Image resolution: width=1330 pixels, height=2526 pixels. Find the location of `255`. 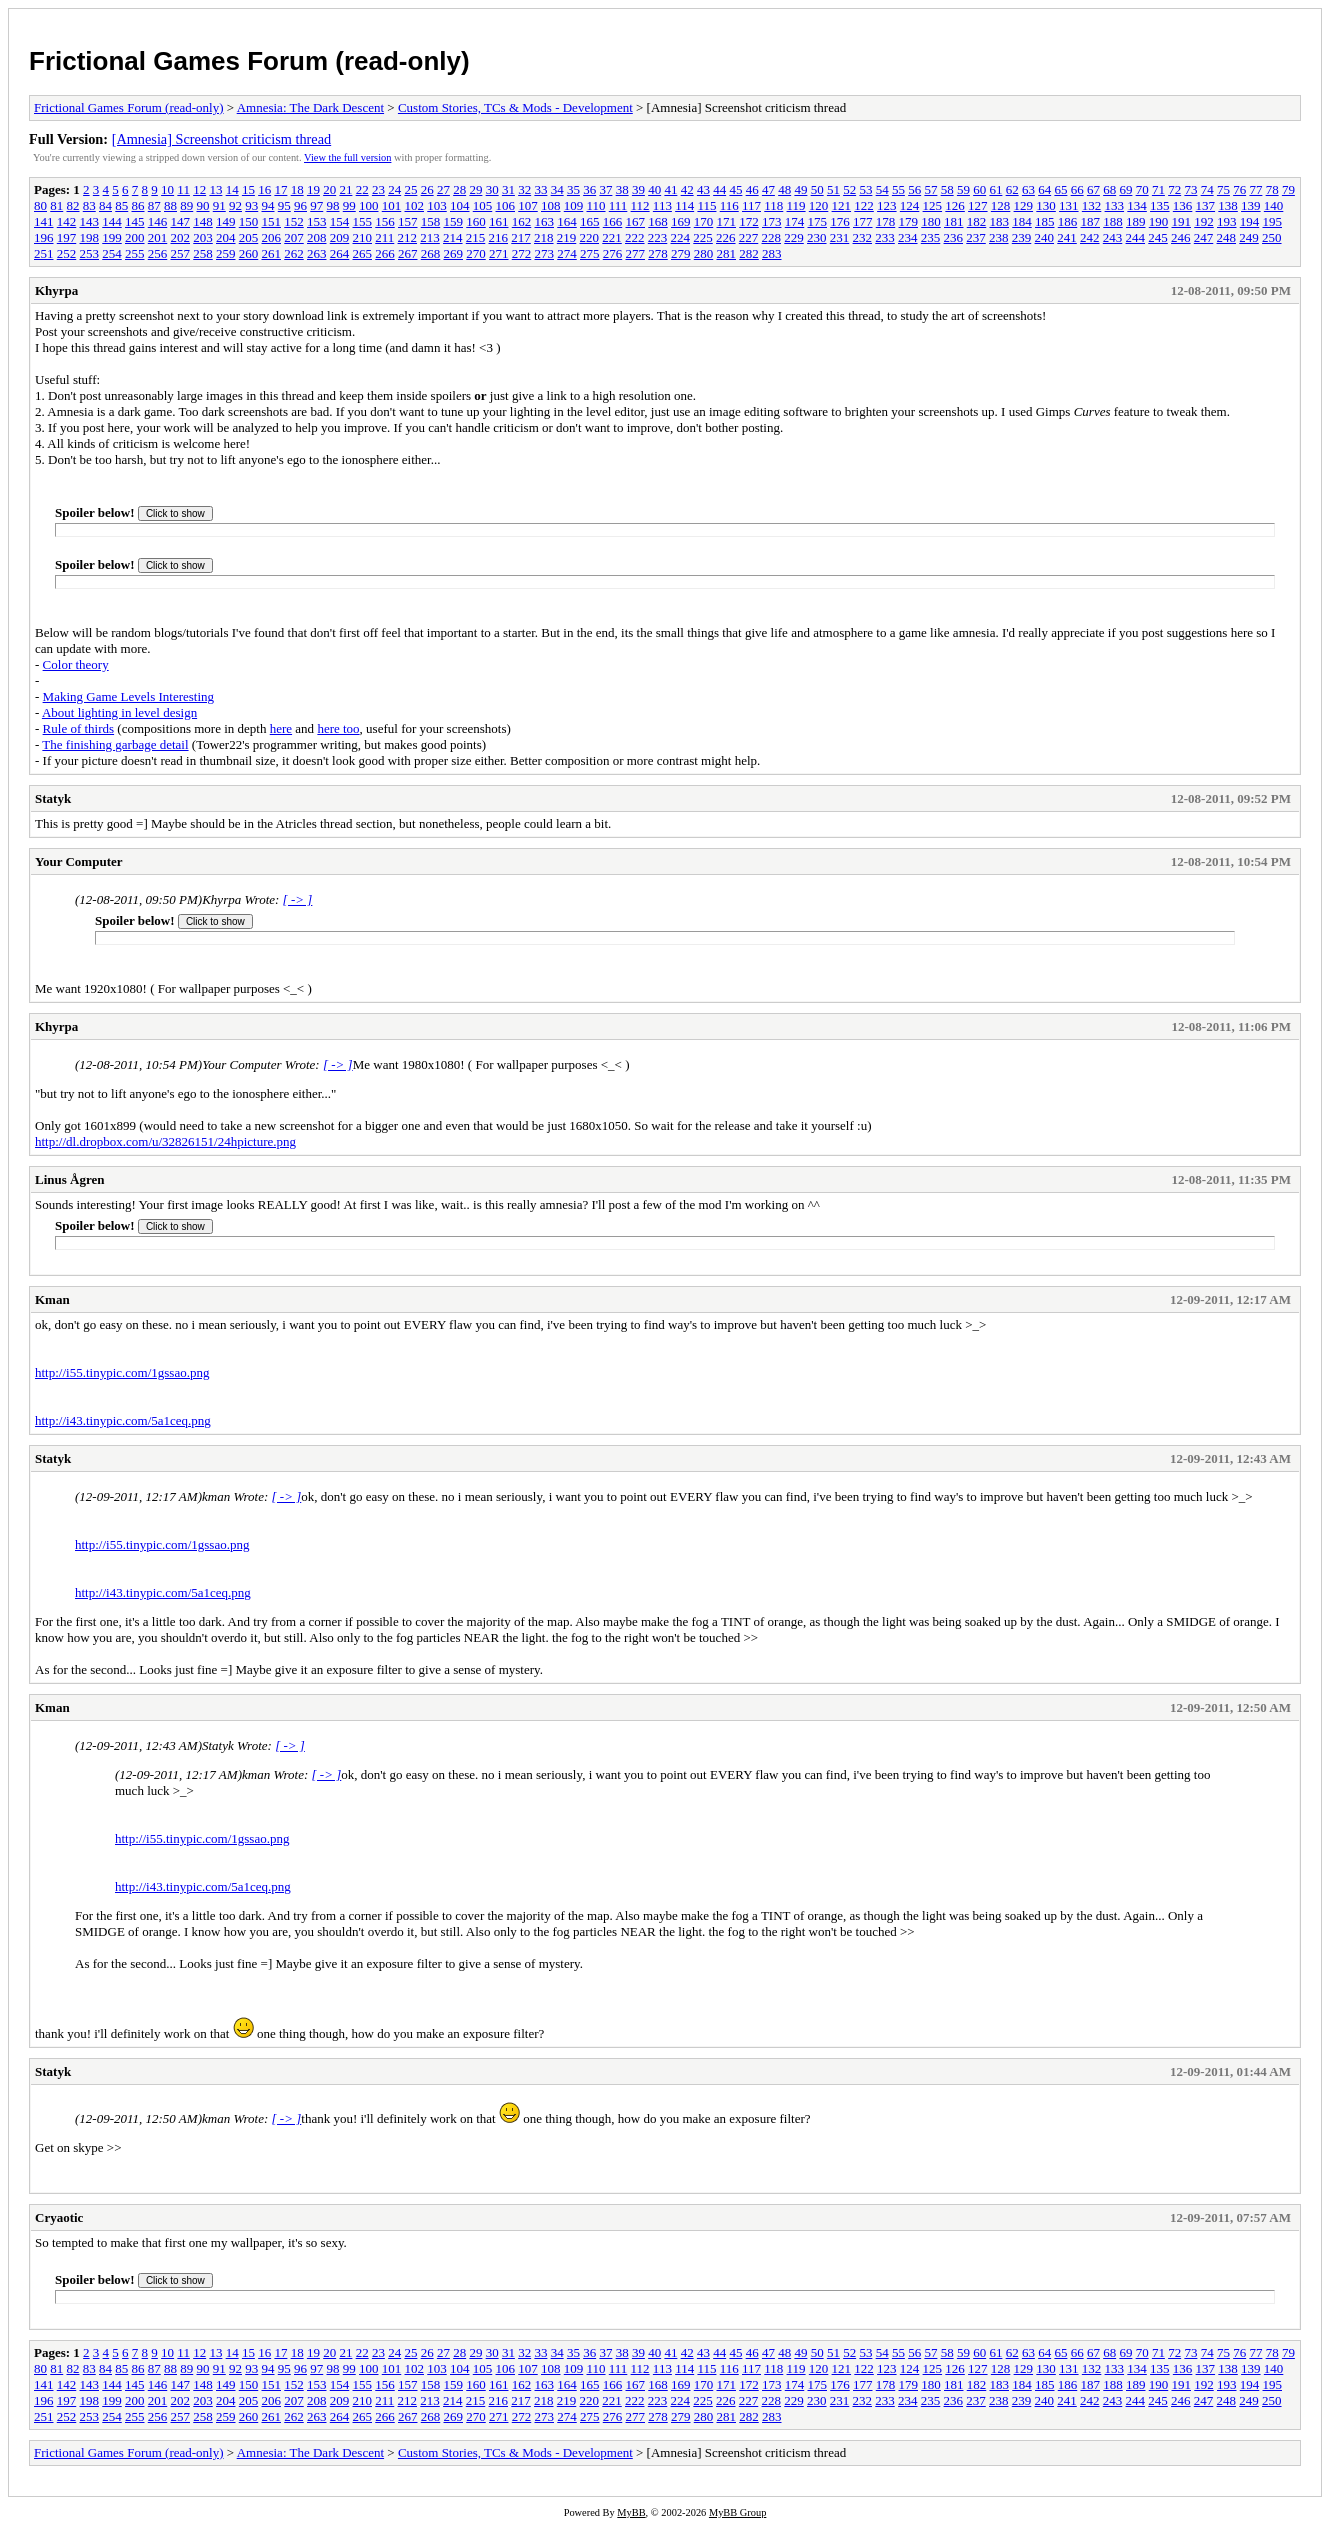

255 is located at coordinates (135, 253).